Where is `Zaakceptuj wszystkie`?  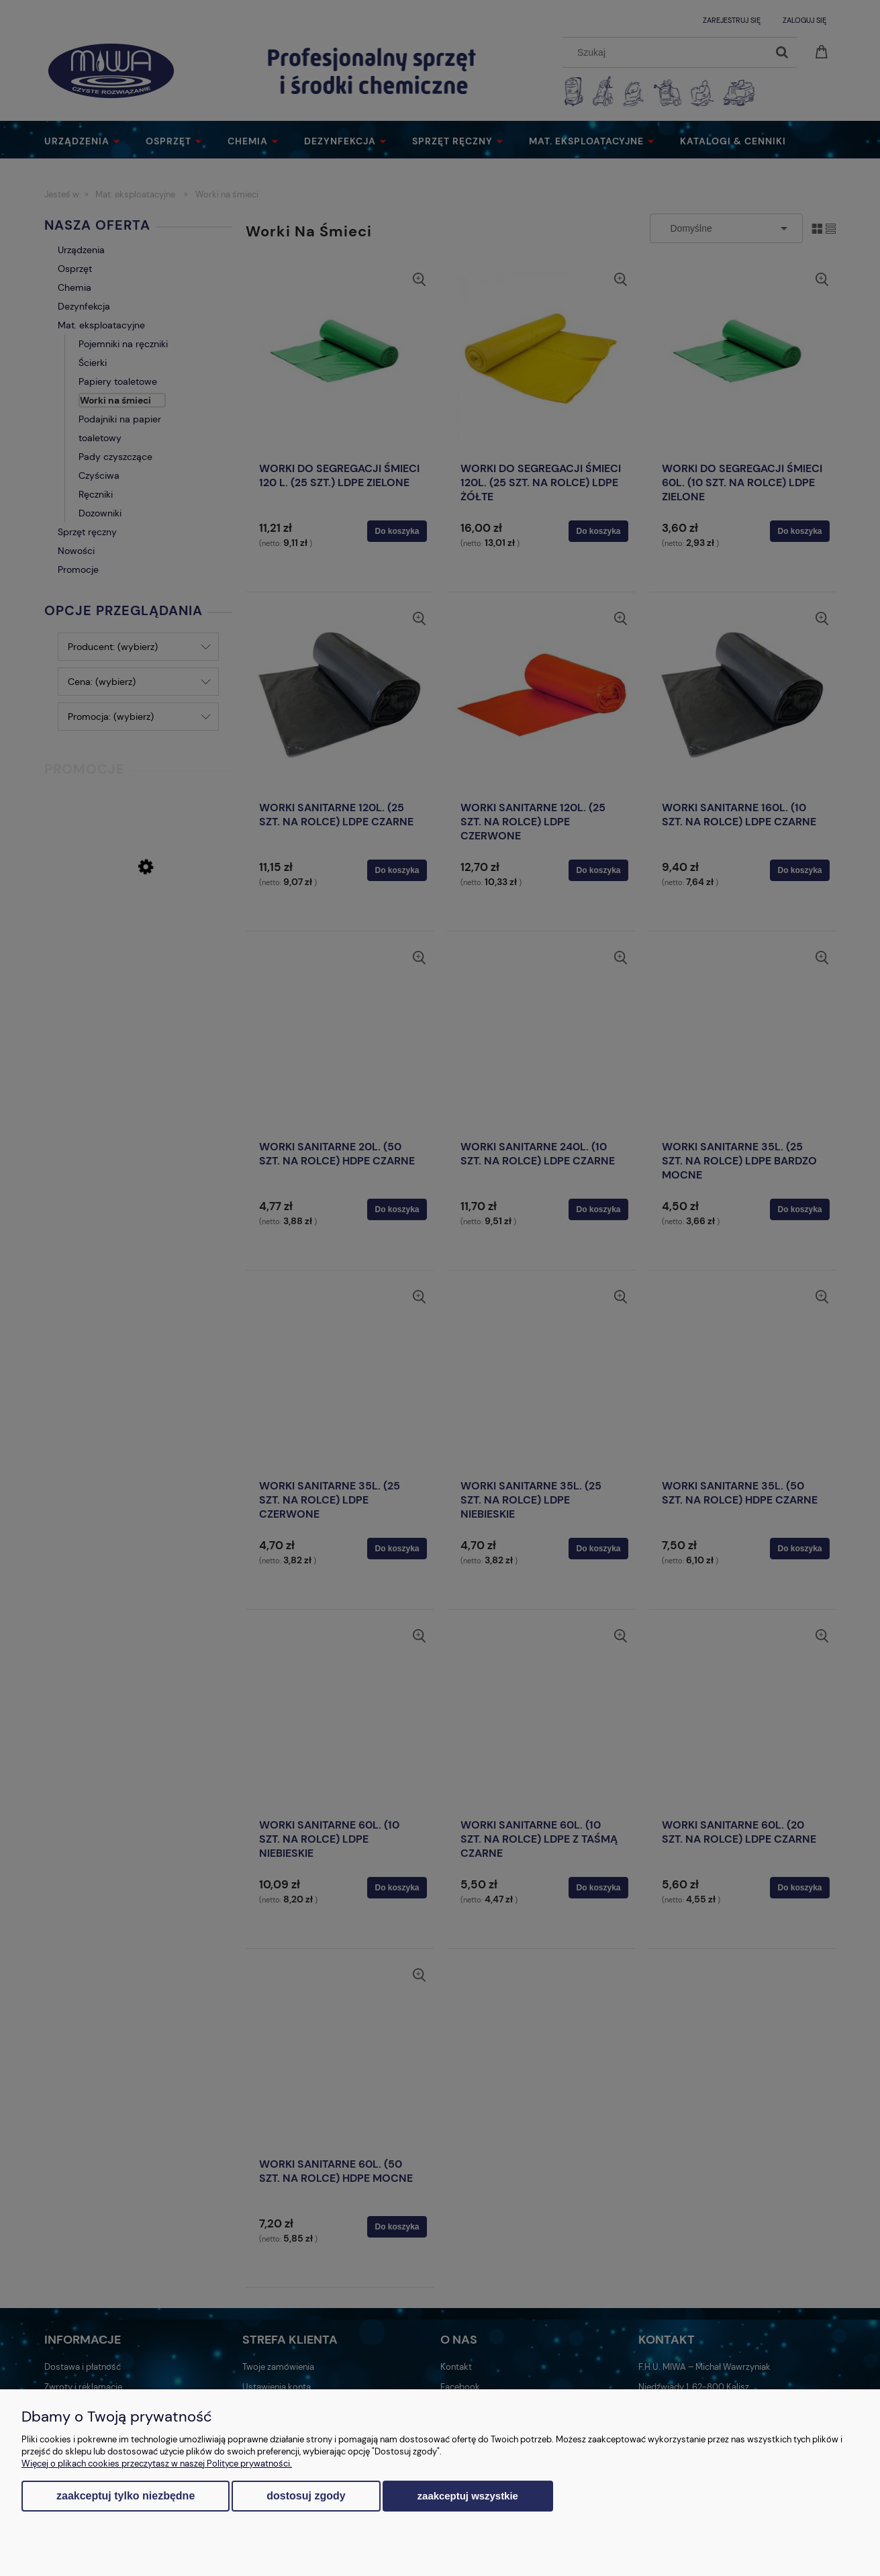 Zaakceptuj wszystkie is located at coordinates (468, 2495).